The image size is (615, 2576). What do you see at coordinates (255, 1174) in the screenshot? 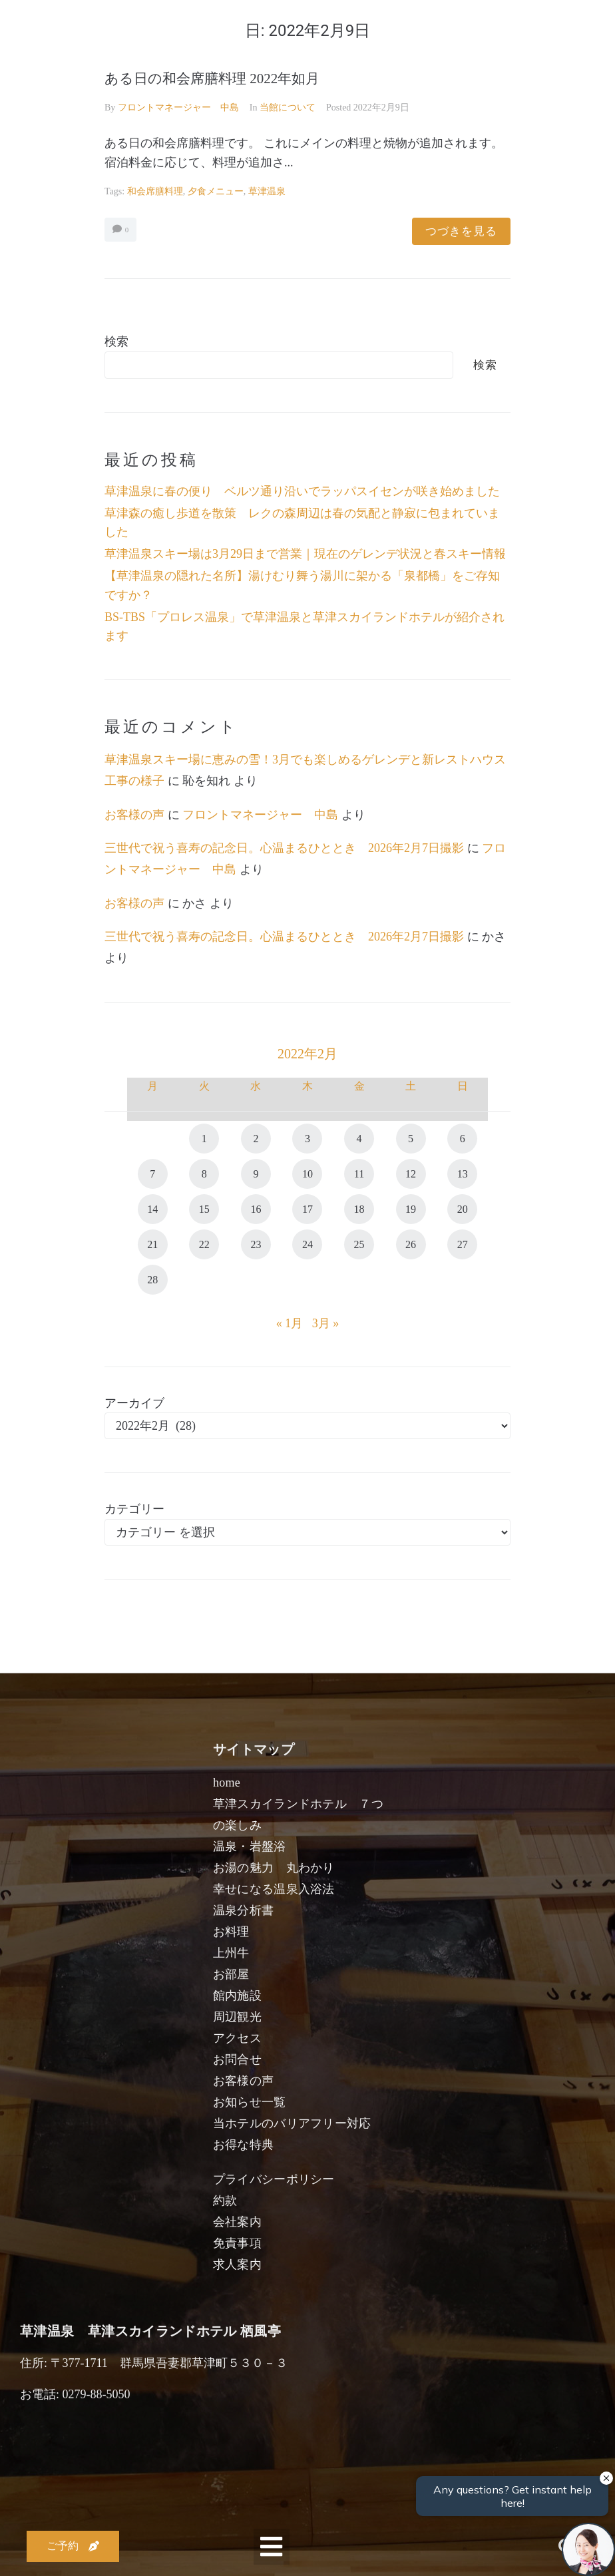
I see `9 [2022年2月9日 に投稿を公開]` at bounding box center [255, 1174].